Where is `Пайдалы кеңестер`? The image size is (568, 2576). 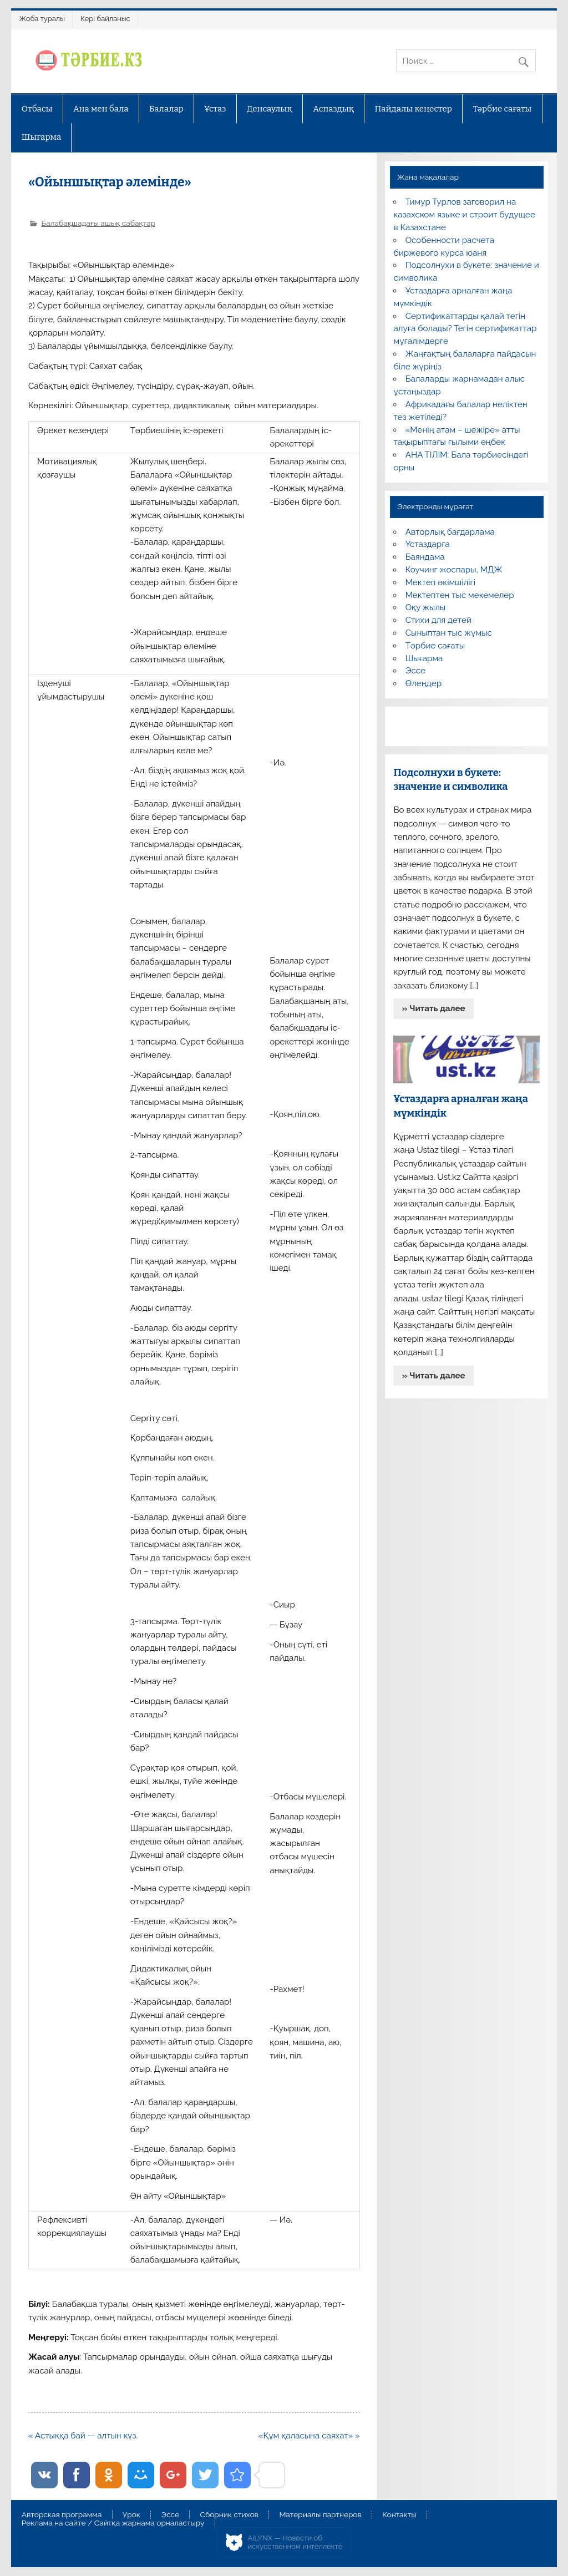
Пайдалы кеңестер is located at coordinates (413, 109).